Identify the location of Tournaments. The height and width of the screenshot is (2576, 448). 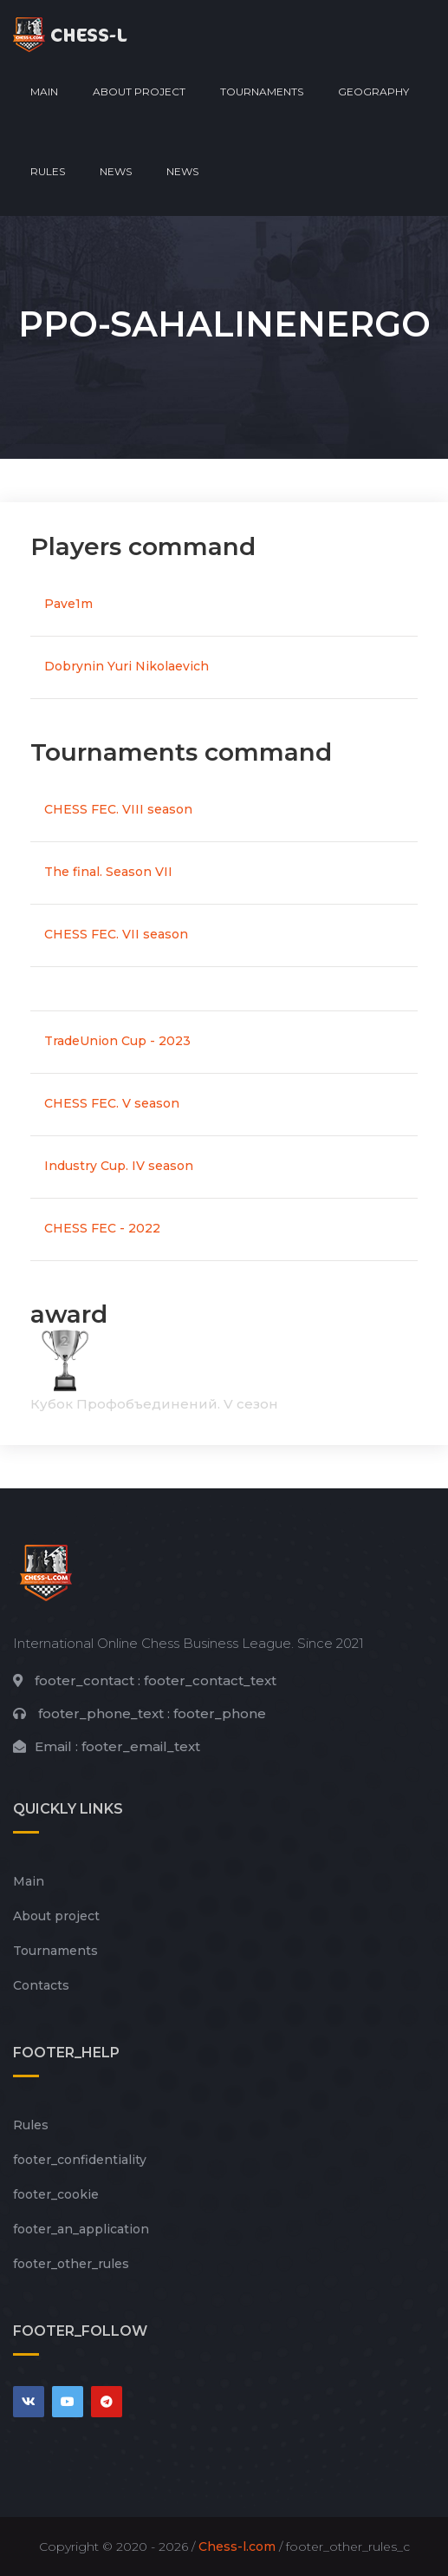
(261, 91).